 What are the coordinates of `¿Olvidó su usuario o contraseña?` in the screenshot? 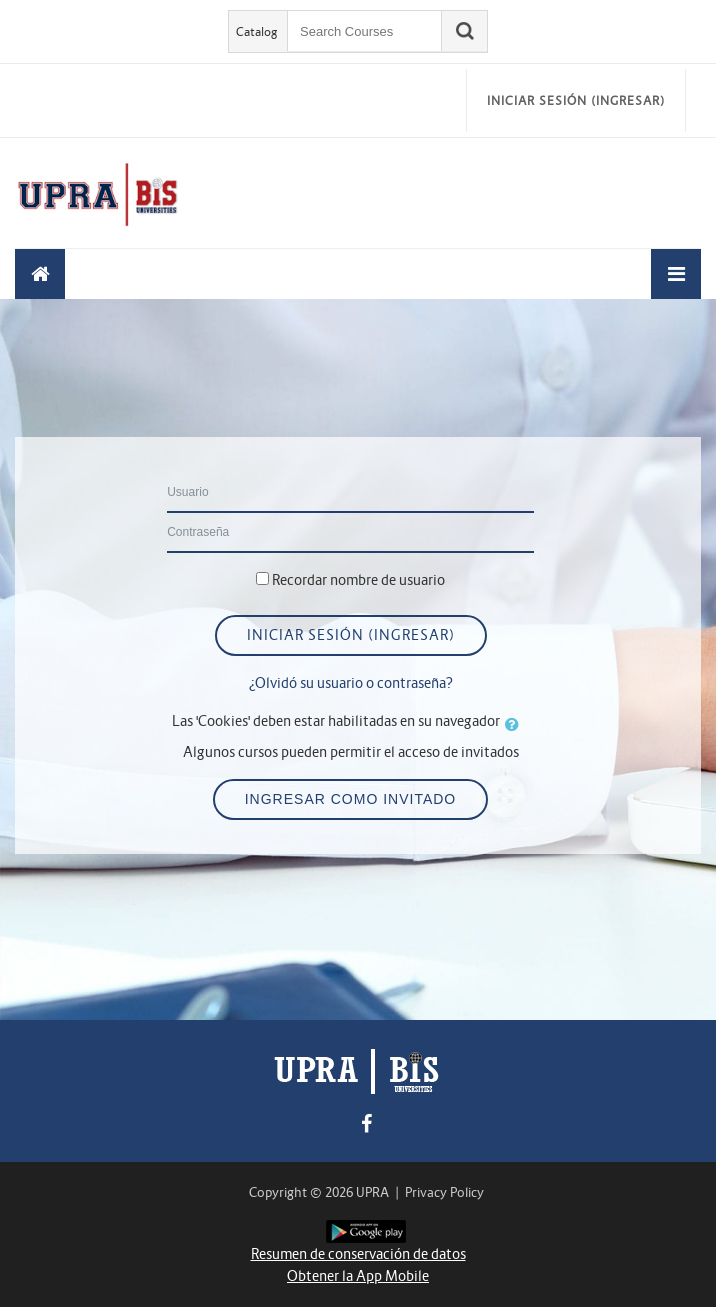 It's located at (351, 683).